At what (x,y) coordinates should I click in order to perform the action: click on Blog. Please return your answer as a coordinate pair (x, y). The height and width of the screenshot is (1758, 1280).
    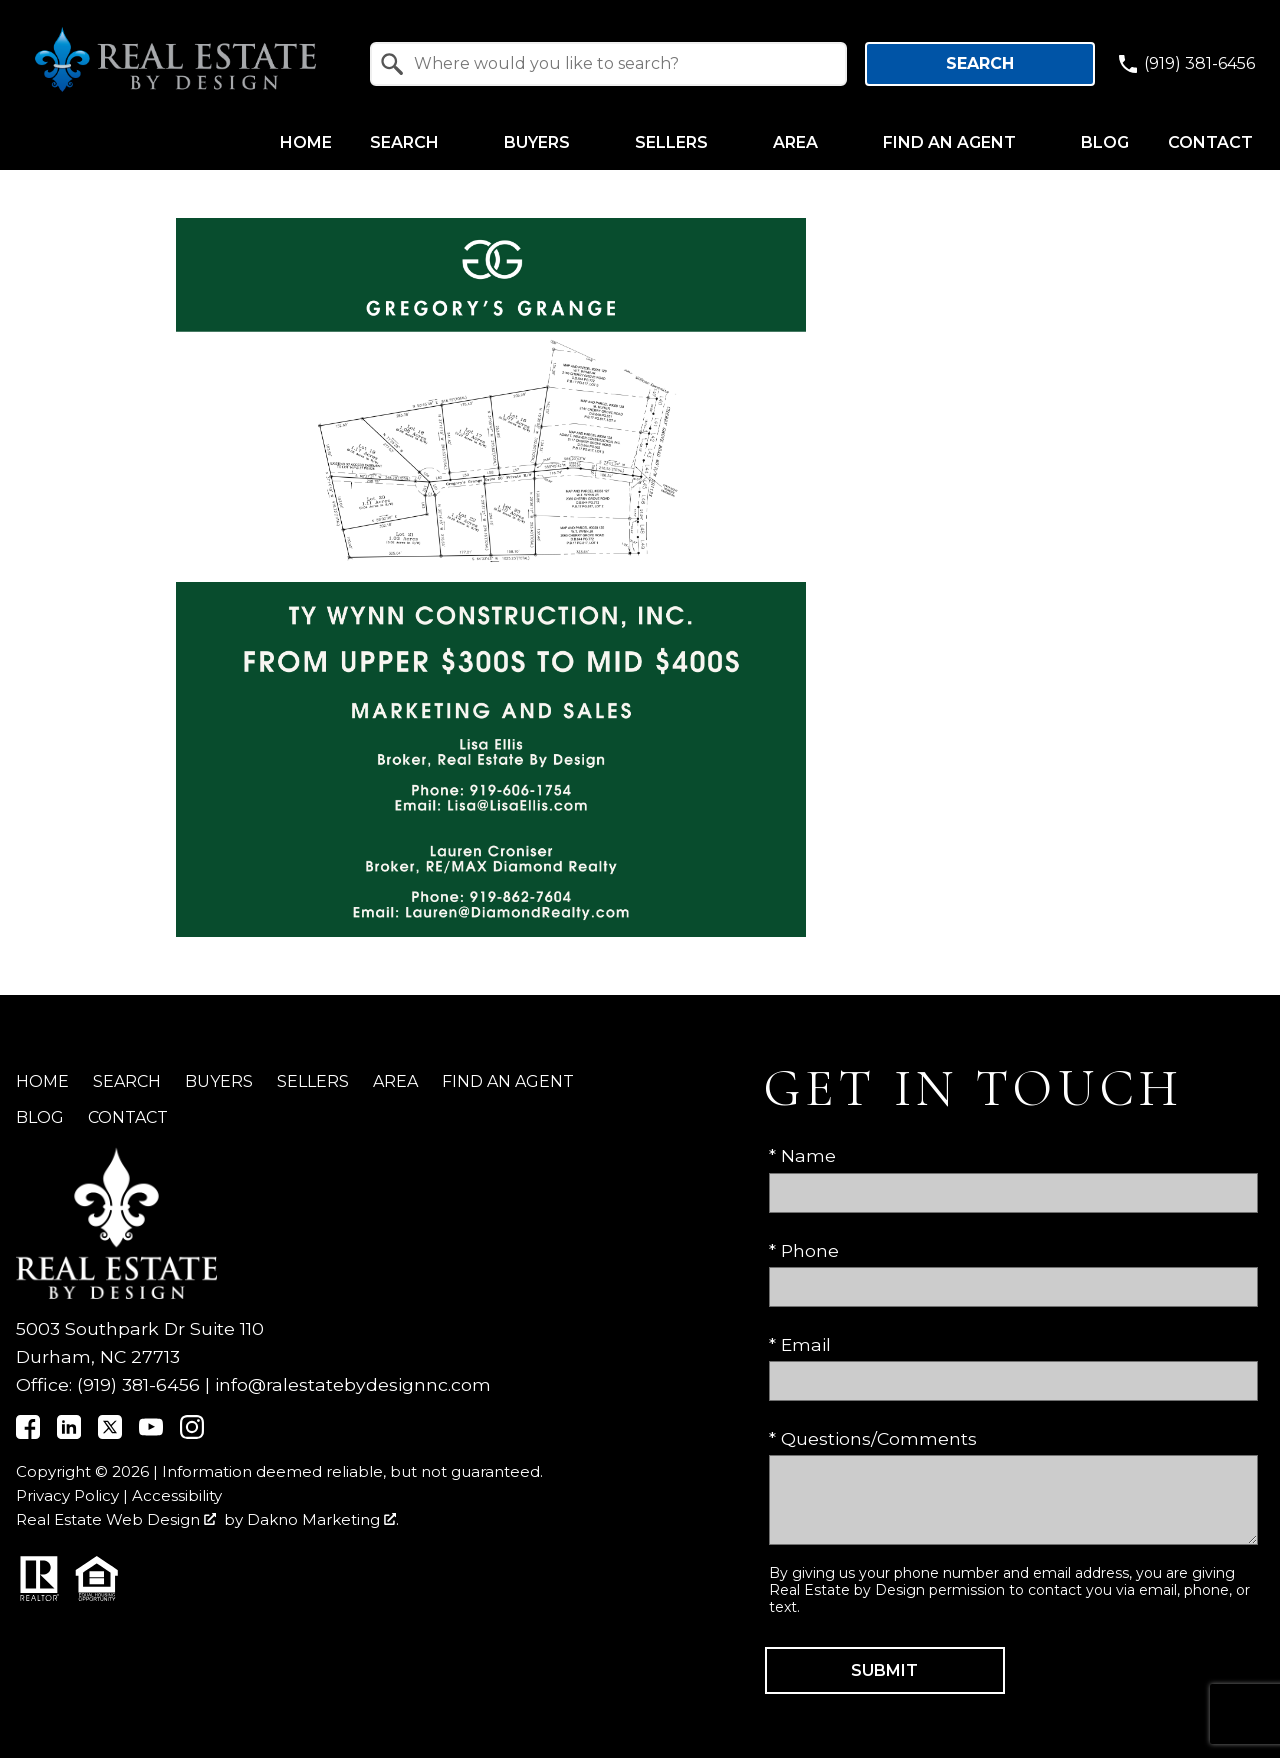
    Looking at the image, I should click on (1105, 143).